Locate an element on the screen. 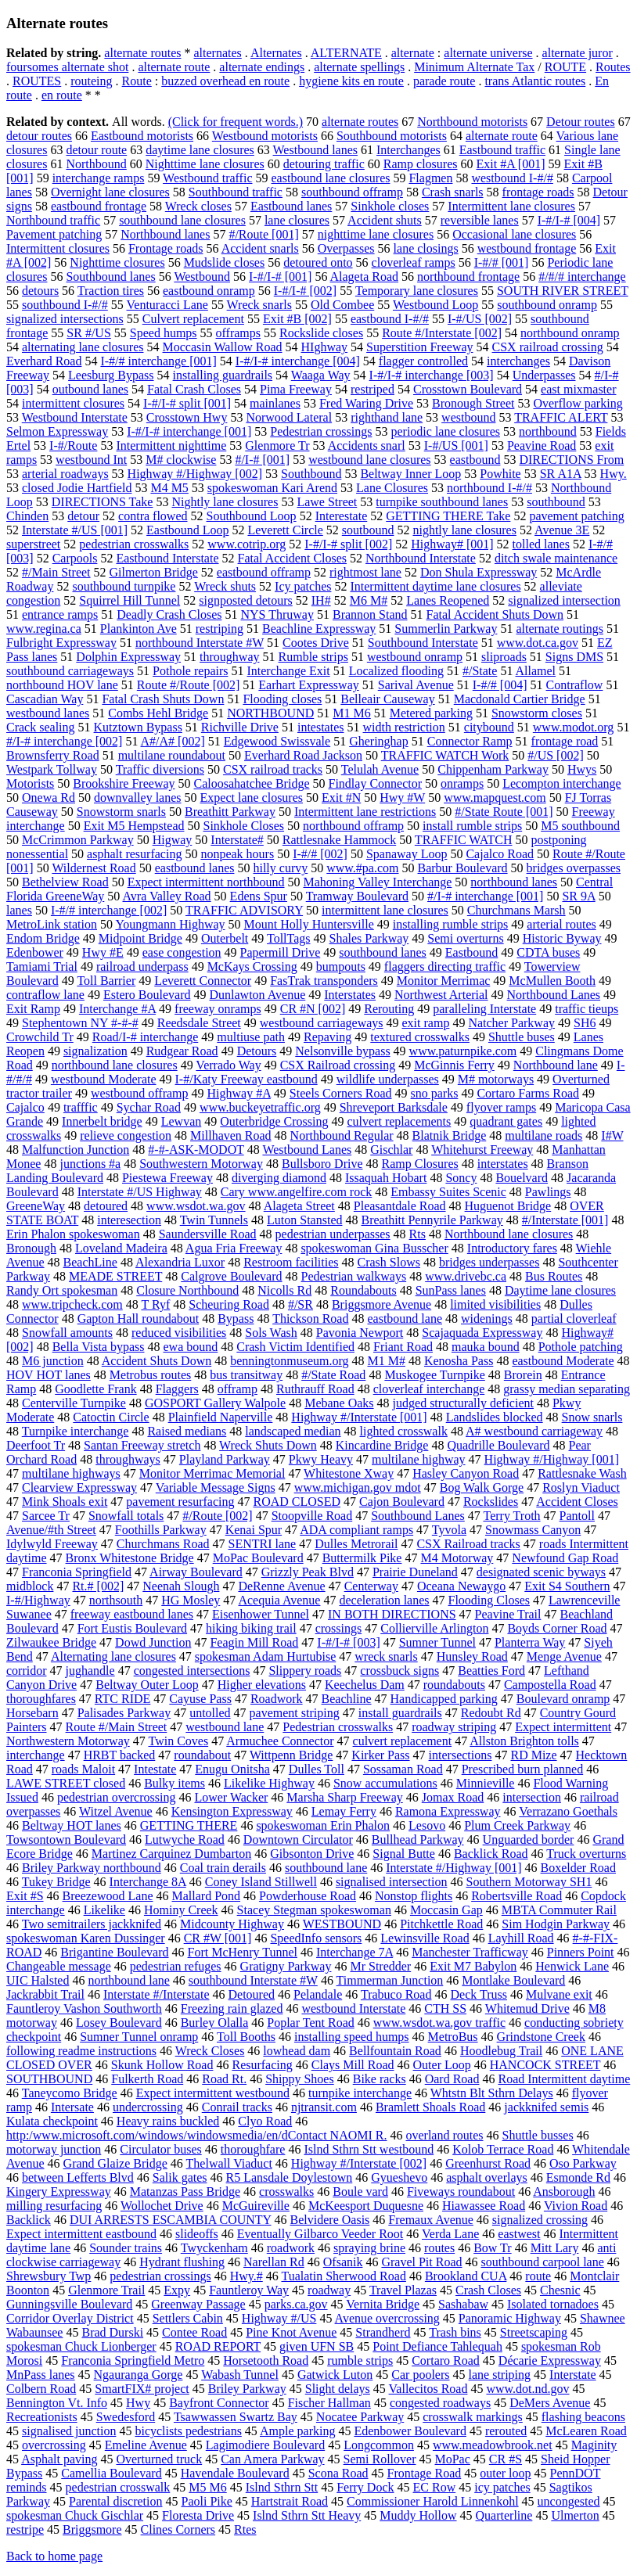 The image size is (637, 2576). #-#-ASK-MODOT is located at coordinates (195, 1149).